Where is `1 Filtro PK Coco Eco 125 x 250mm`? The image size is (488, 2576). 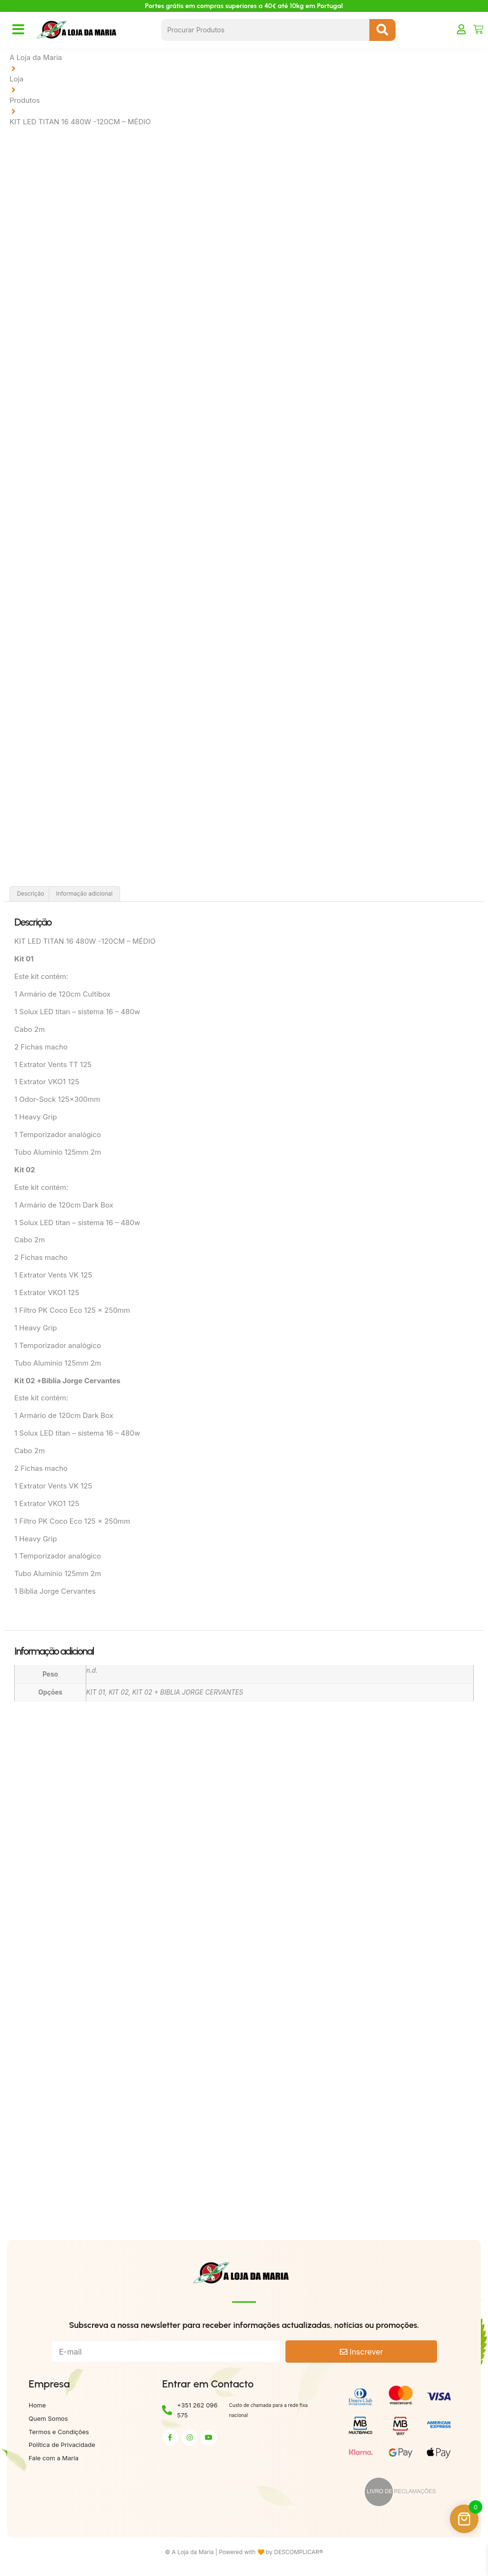
1 Filtro PK Coco Eco 125 x 250mm is located at coordinates (73, 1312).